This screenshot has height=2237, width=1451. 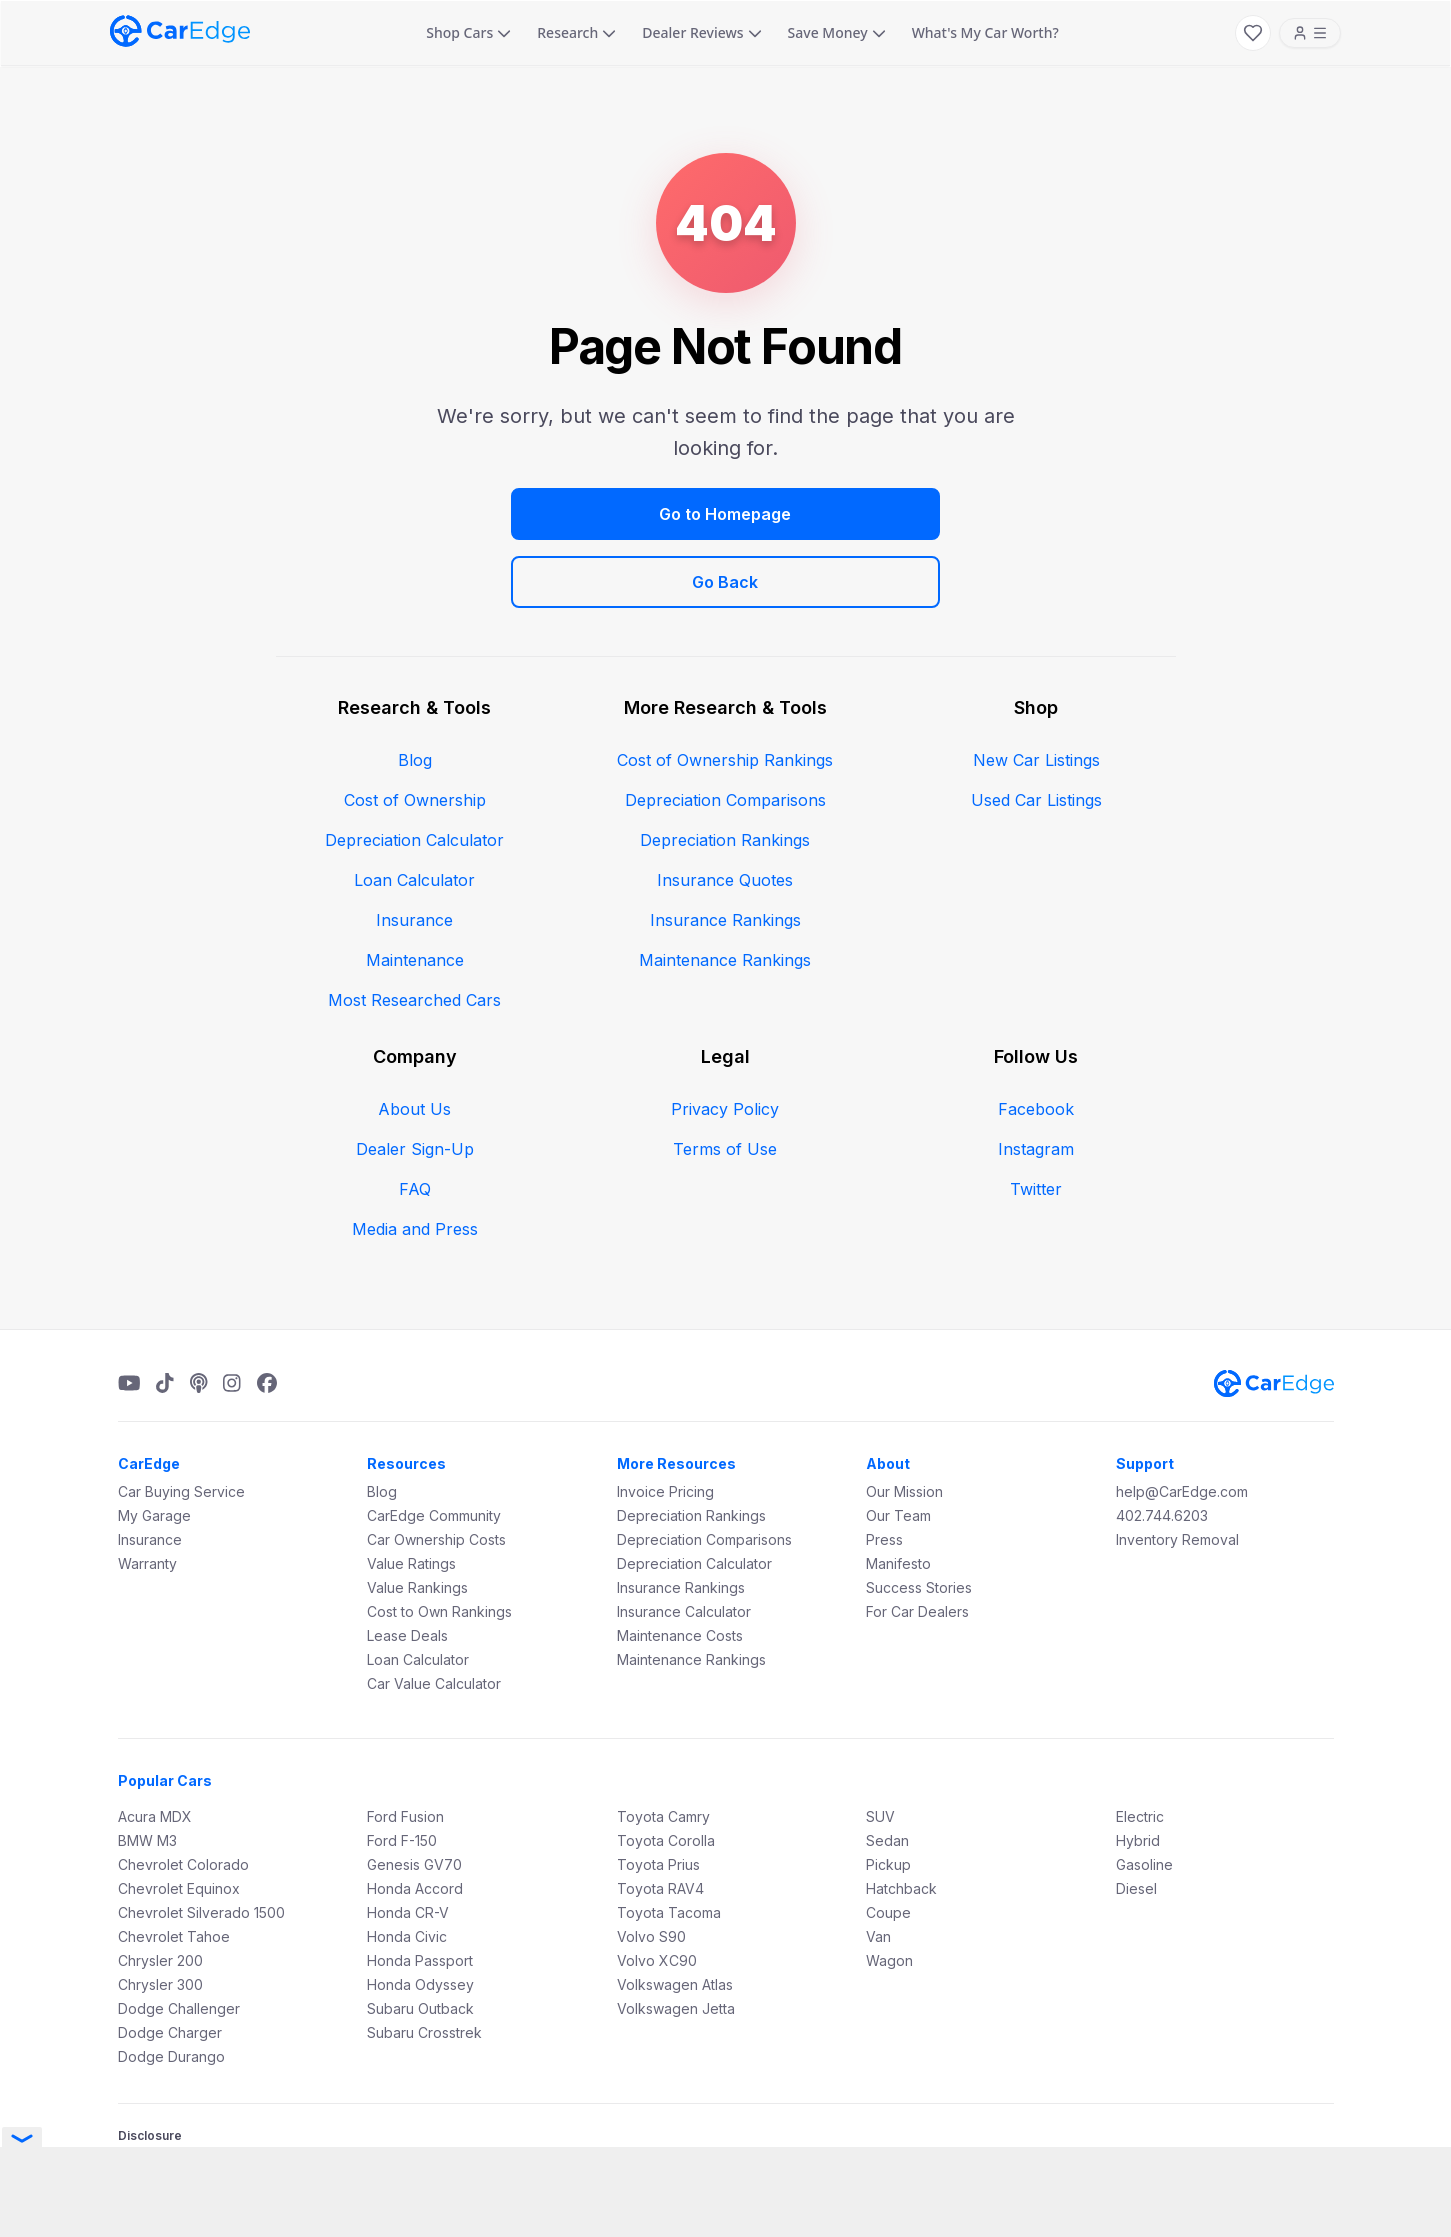 What do you see at coordinates (407, 1567) in the screenshot?
I see `Lease Deals` at bounding box center [407, 1567].